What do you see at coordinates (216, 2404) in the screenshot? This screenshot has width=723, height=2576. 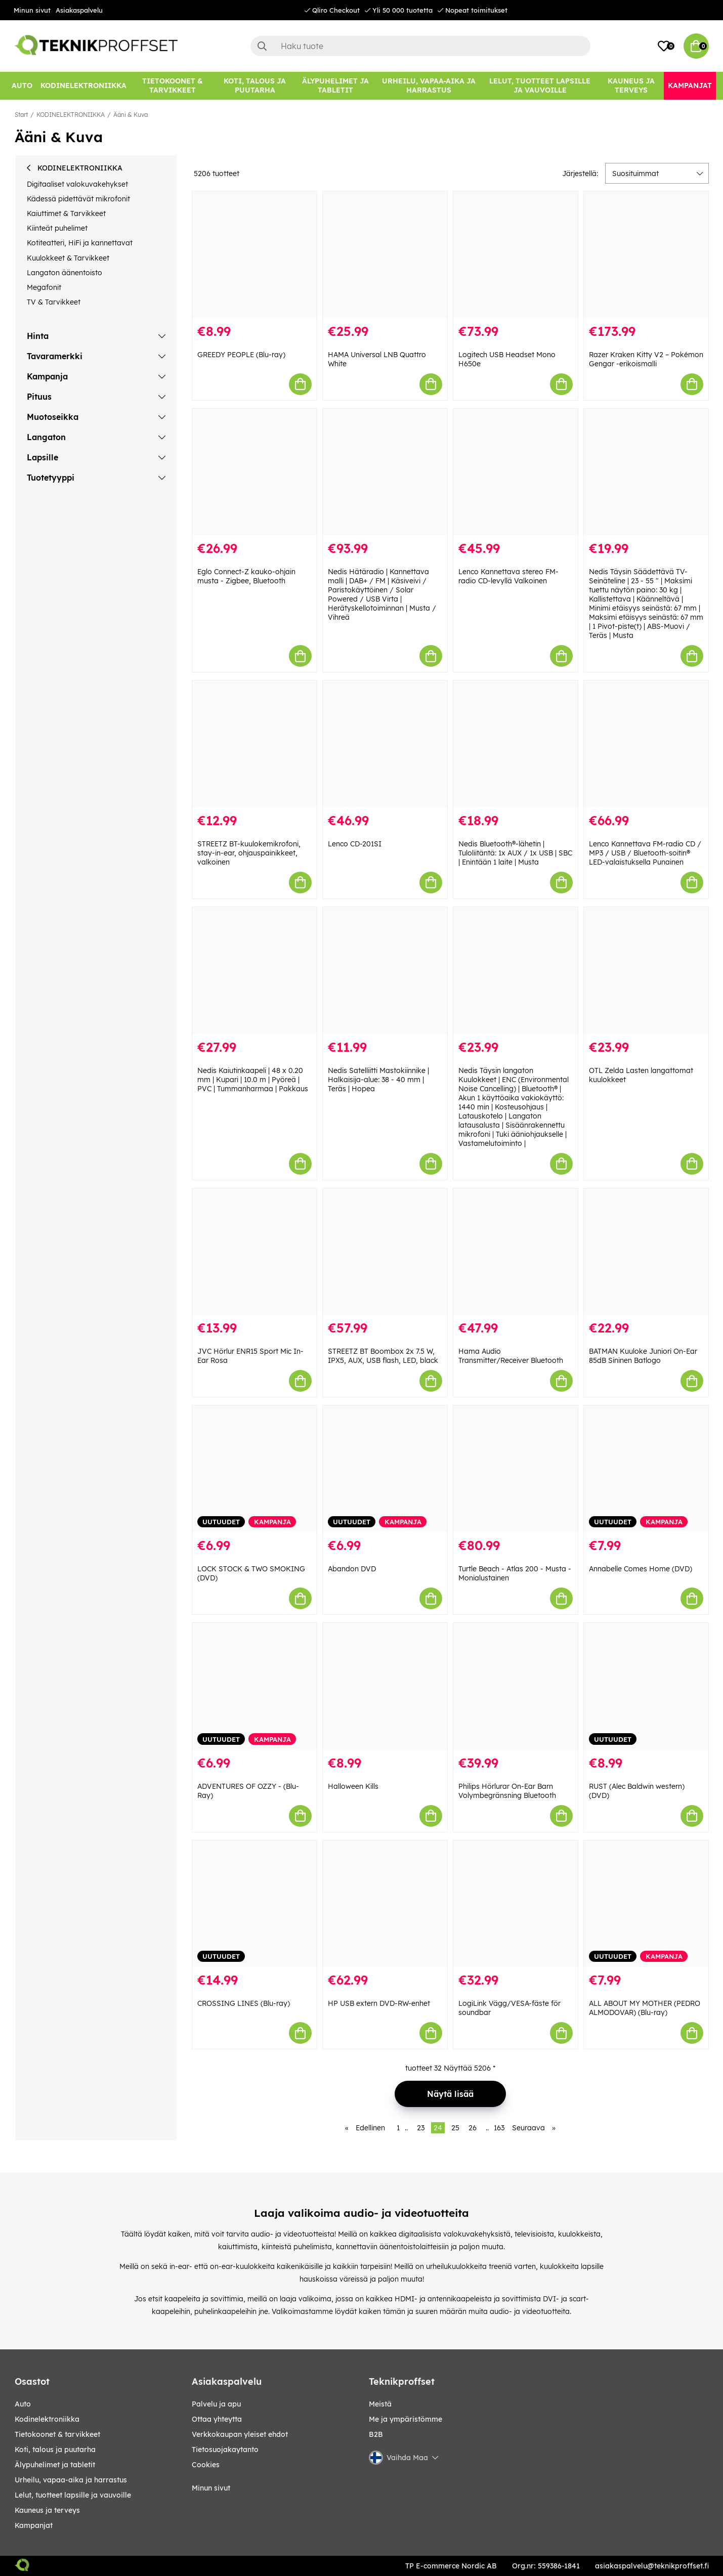 I see `Palvelu ja apu` at bounding box center [216, 2404].